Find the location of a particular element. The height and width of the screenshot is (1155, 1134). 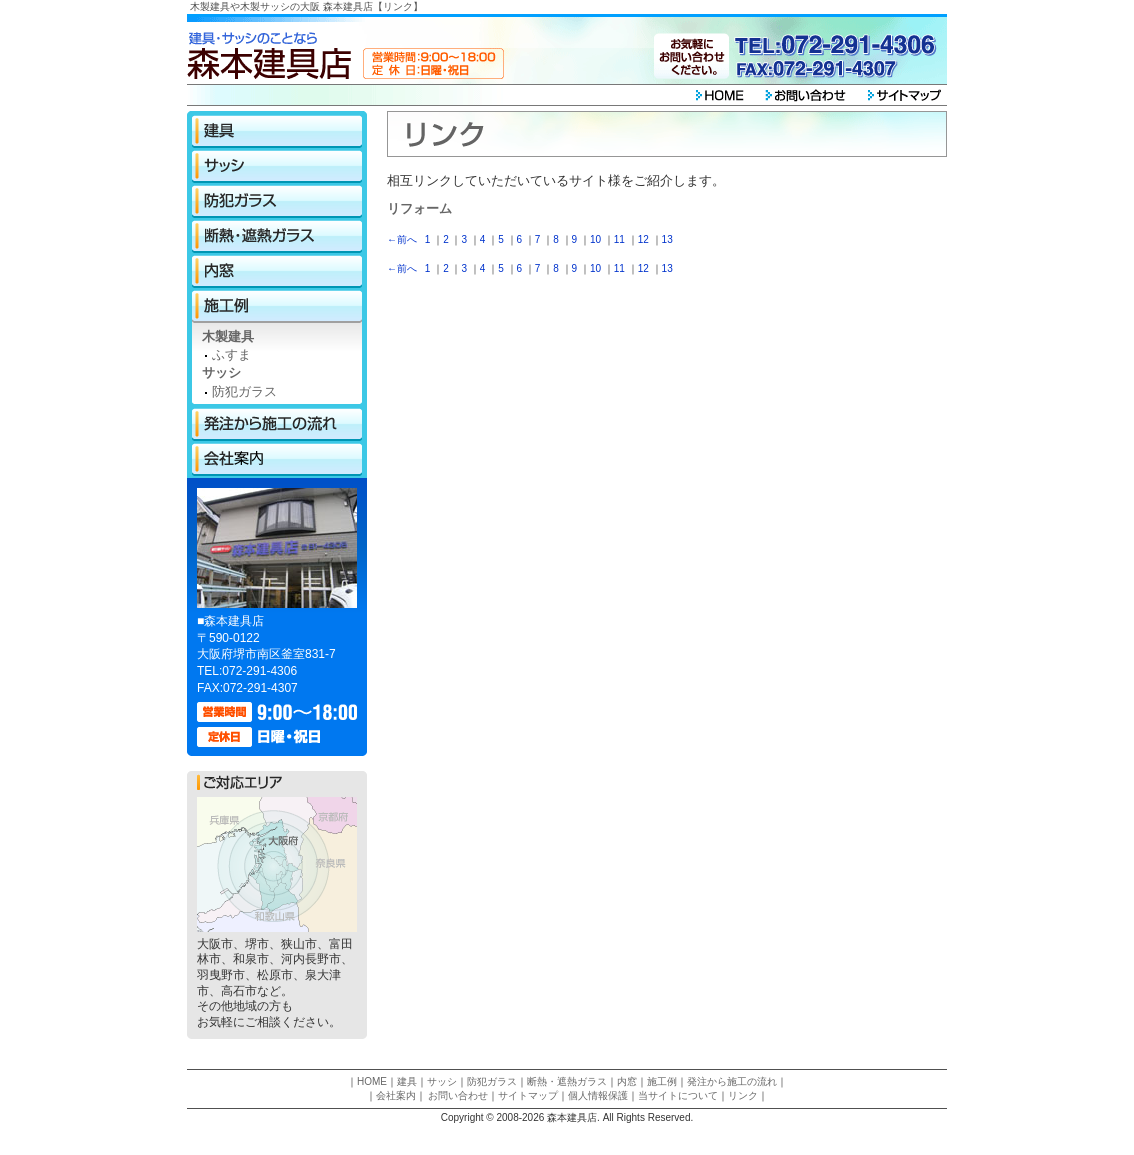

会社案内 is located at coordinates (277, 459).